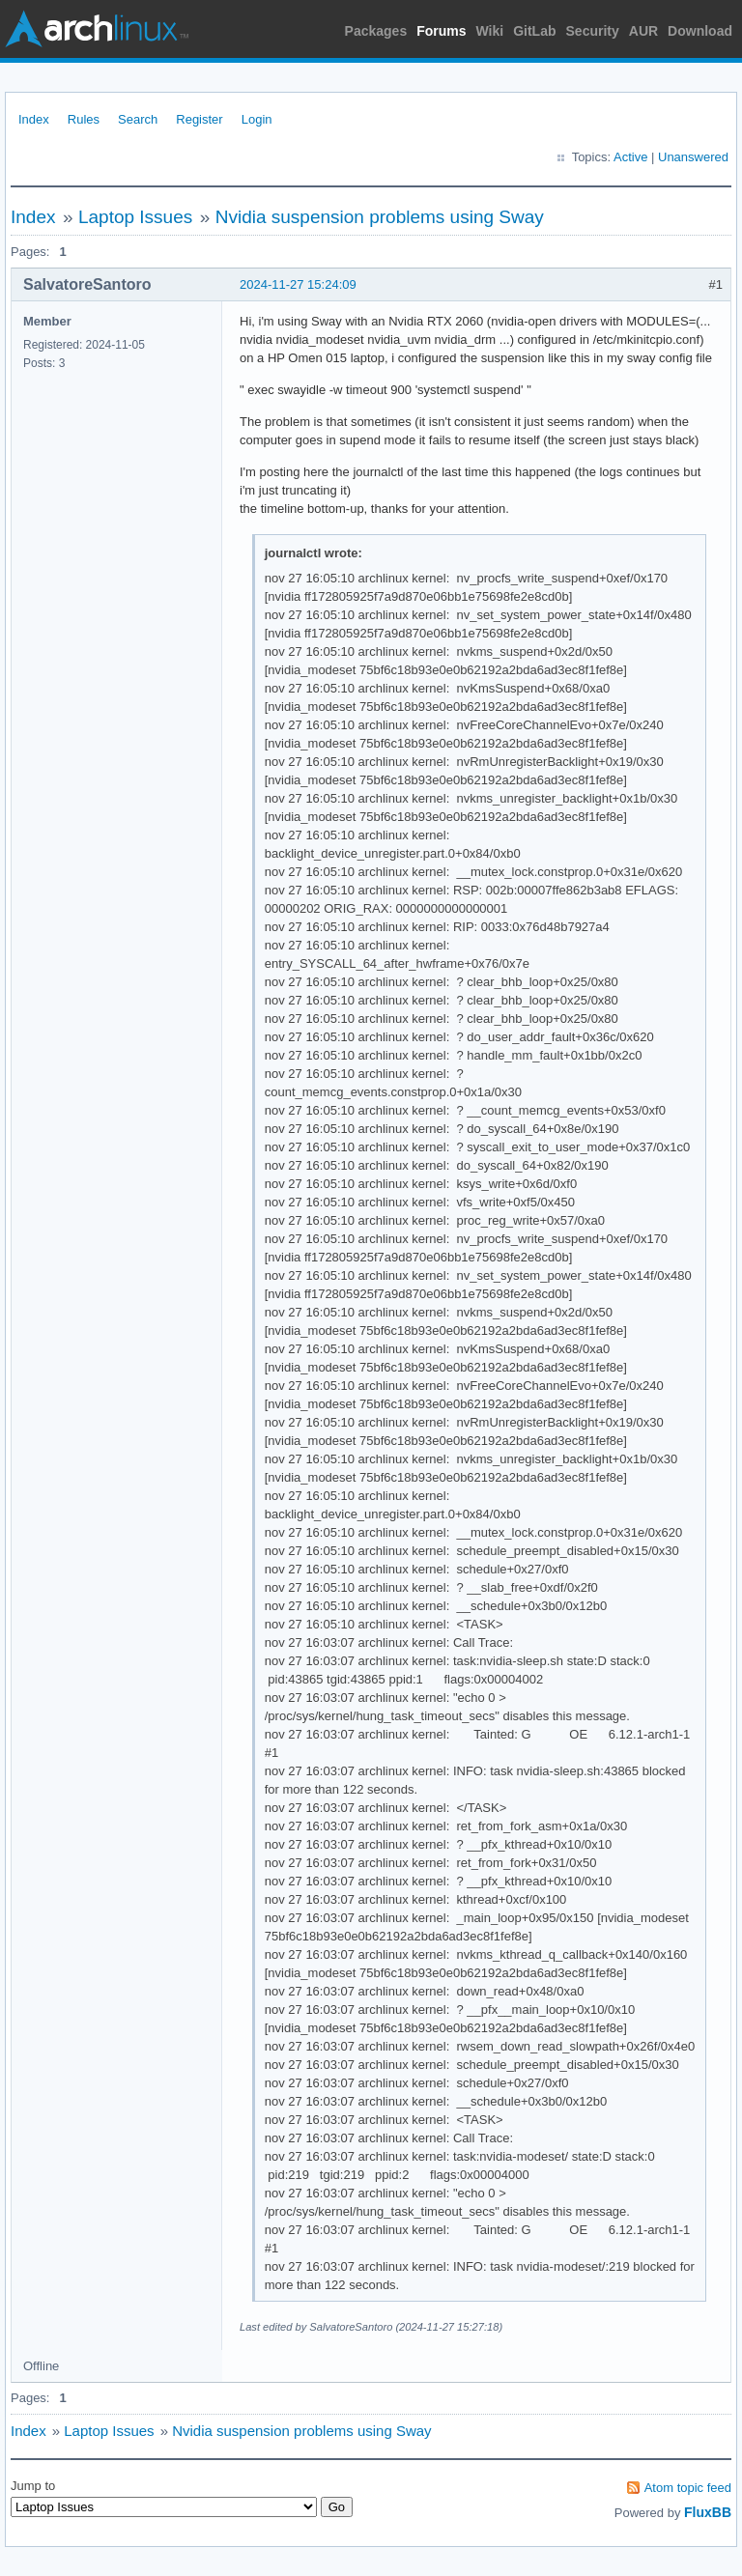 The height and width of the screenshot is (2576, 742). I want to click on 2024-11-27 15:24:09, so click(298, 284).